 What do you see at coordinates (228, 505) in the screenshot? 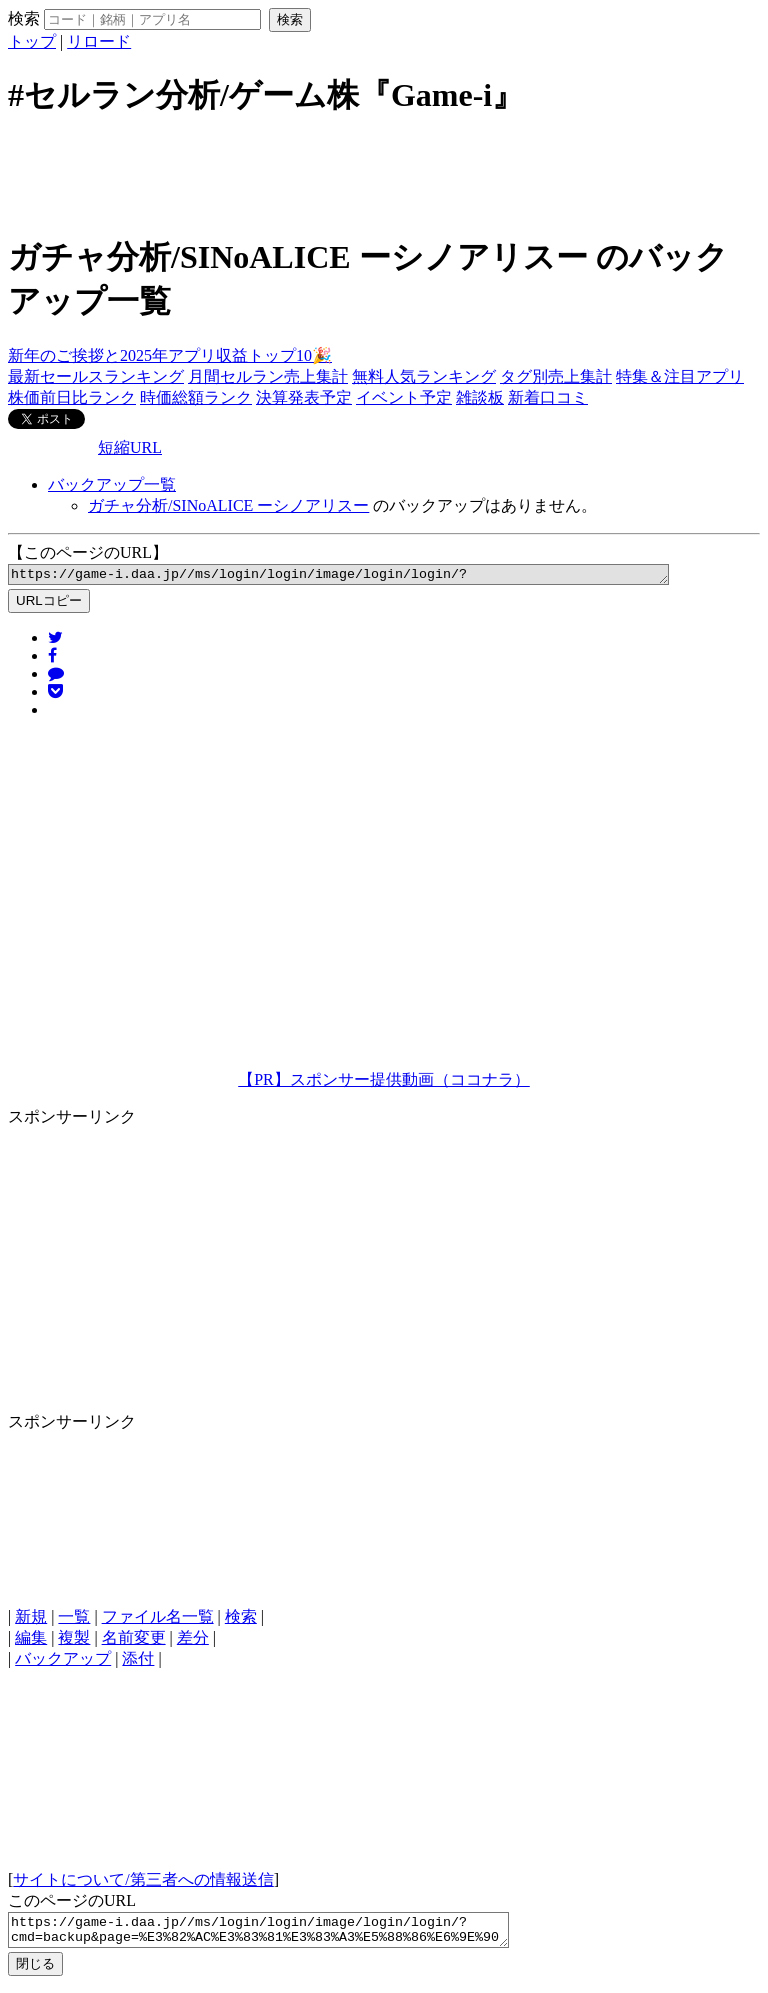
I see `ガチャ分析/SINoALICE ーシノアリスー` at bounding box center [228, 505].